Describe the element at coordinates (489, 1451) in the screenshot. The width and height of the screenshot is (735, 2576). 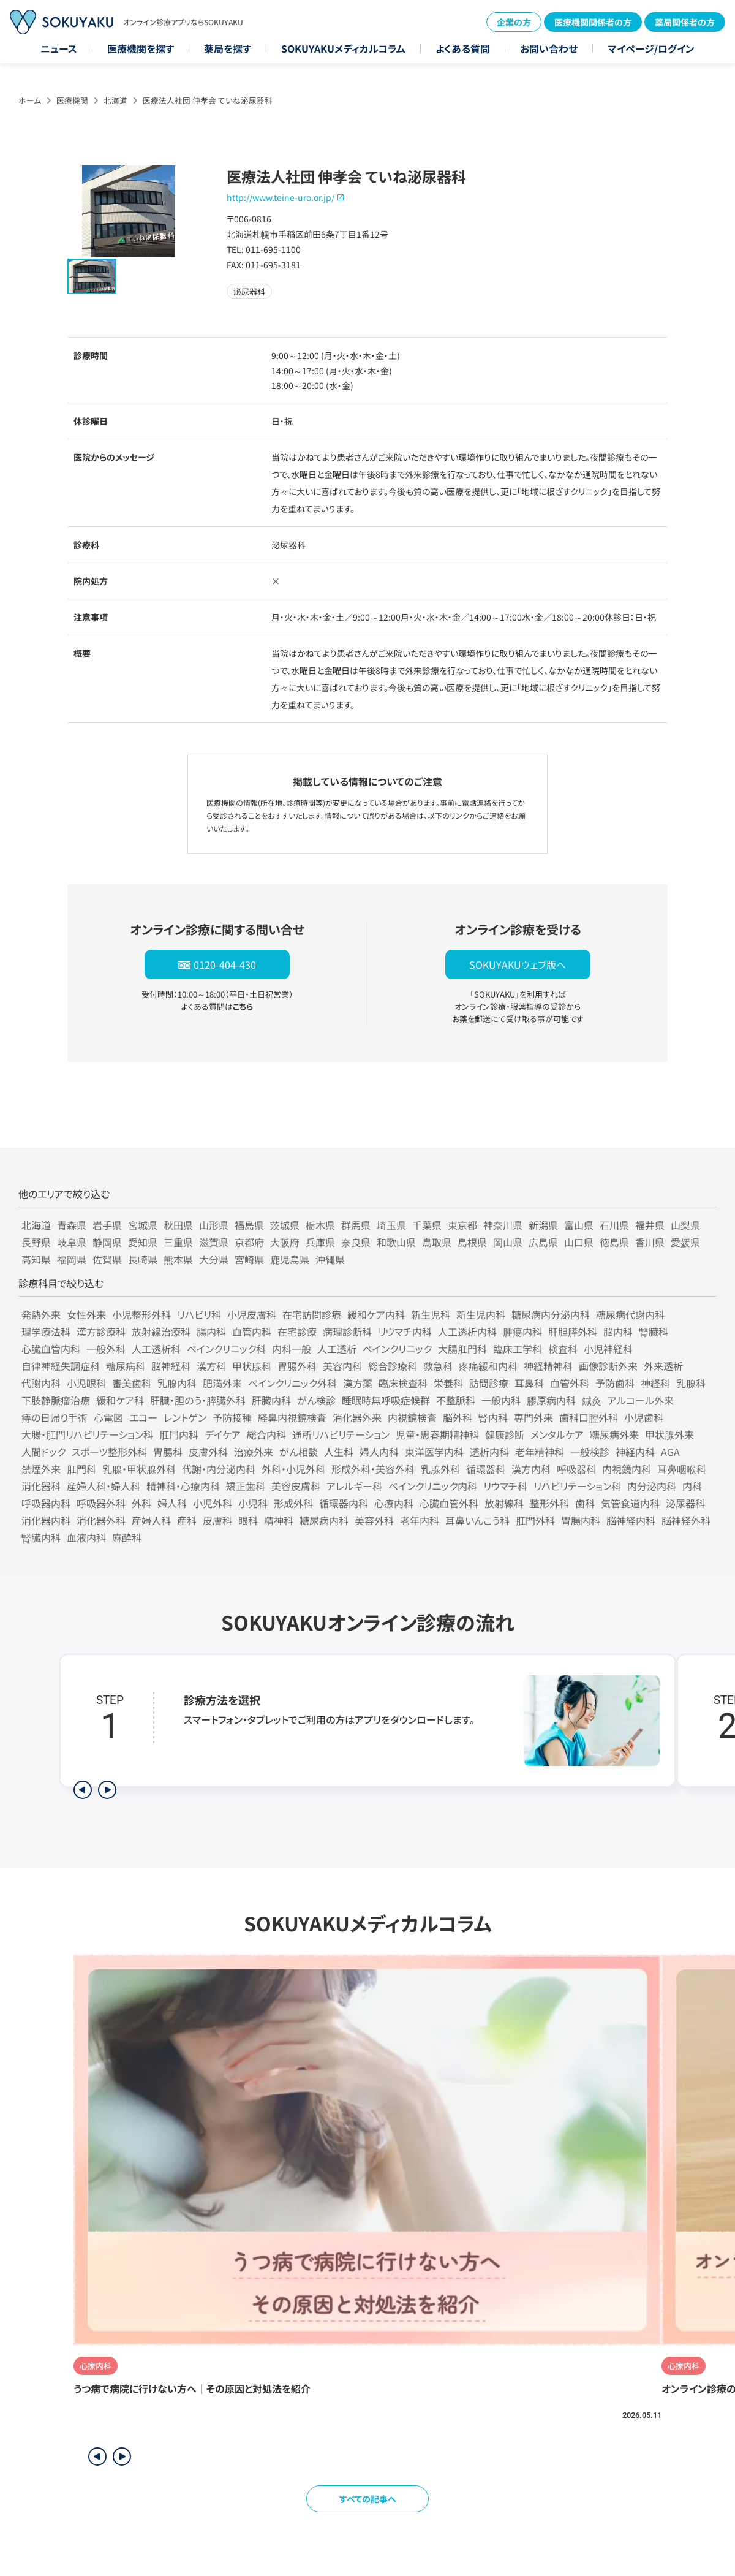
I see `透析内科` at that location.